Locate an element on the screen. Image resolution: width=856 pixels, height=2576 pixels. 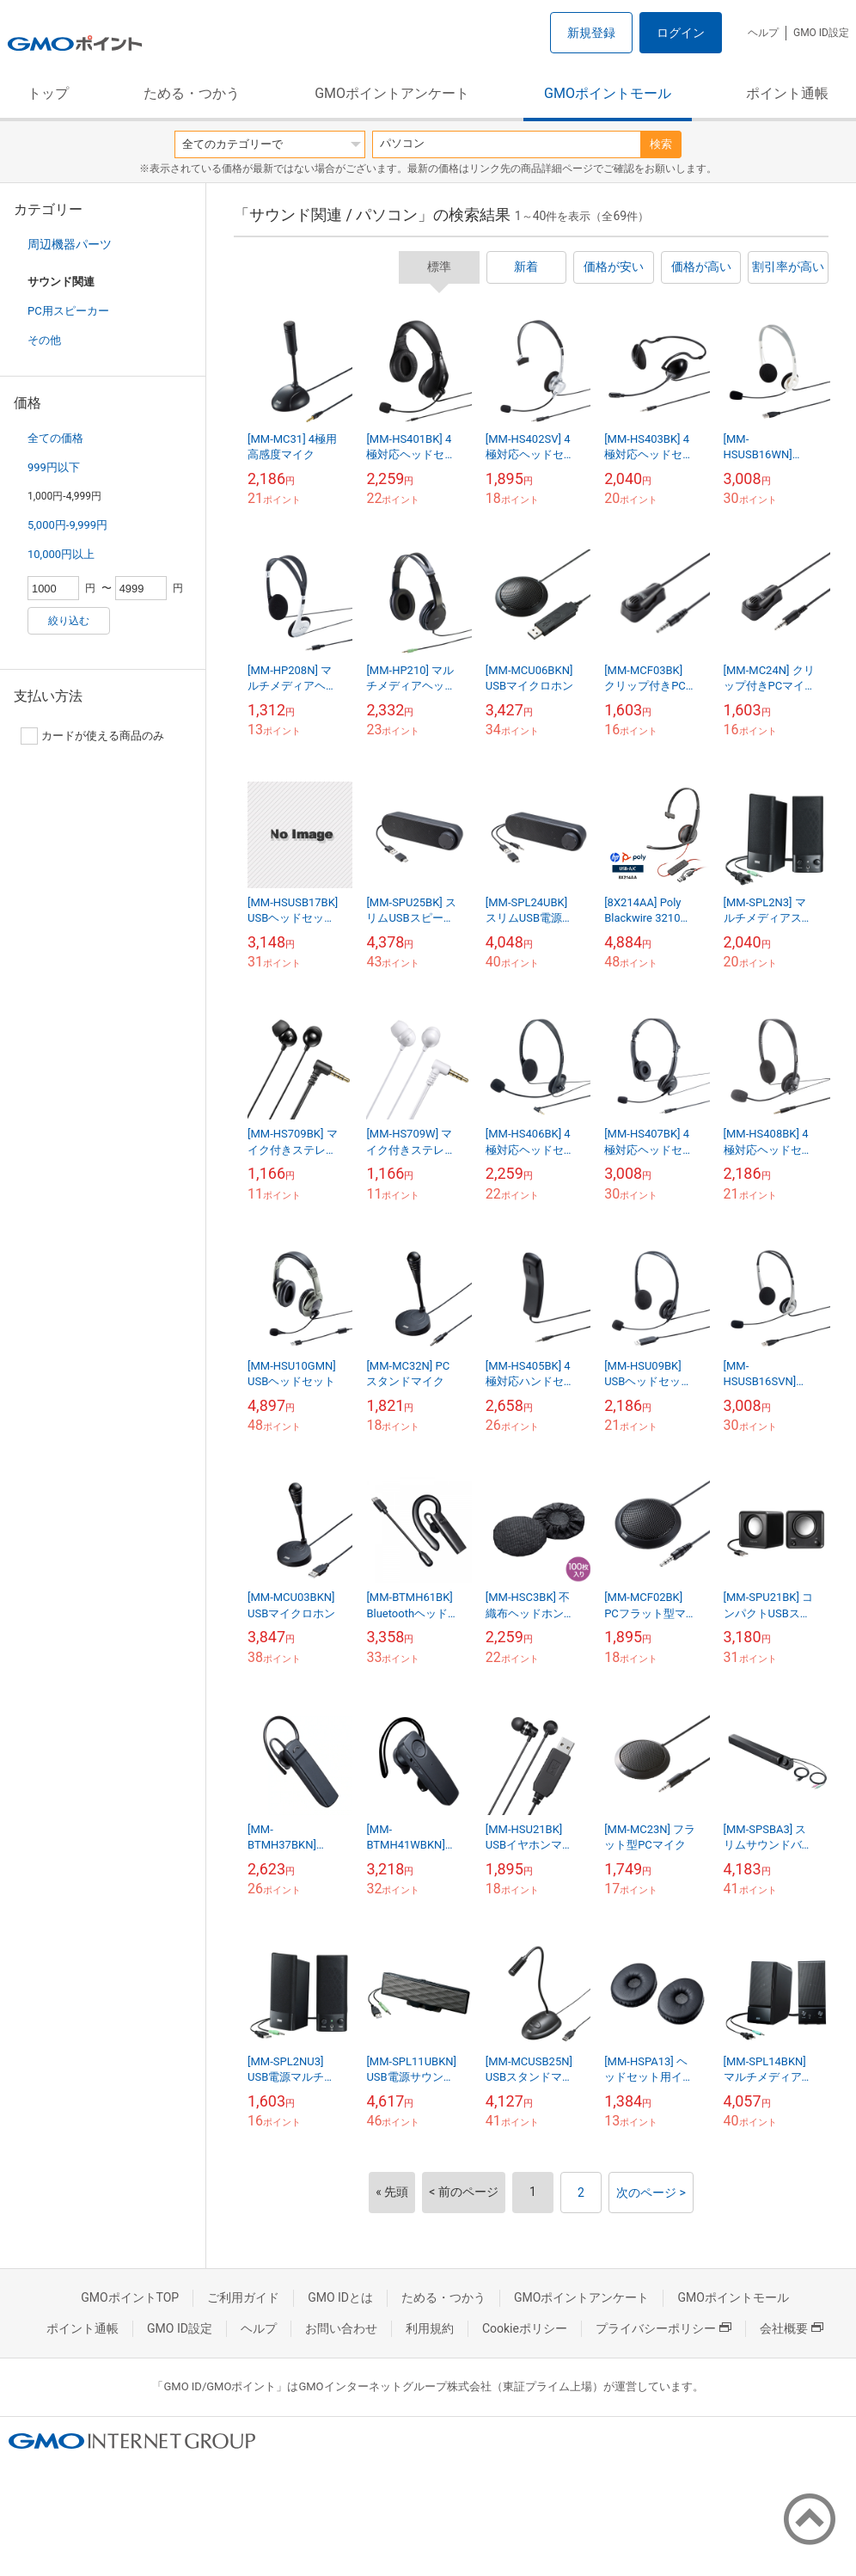
プライバシーポリシー is located at coordinates (663, 2328).